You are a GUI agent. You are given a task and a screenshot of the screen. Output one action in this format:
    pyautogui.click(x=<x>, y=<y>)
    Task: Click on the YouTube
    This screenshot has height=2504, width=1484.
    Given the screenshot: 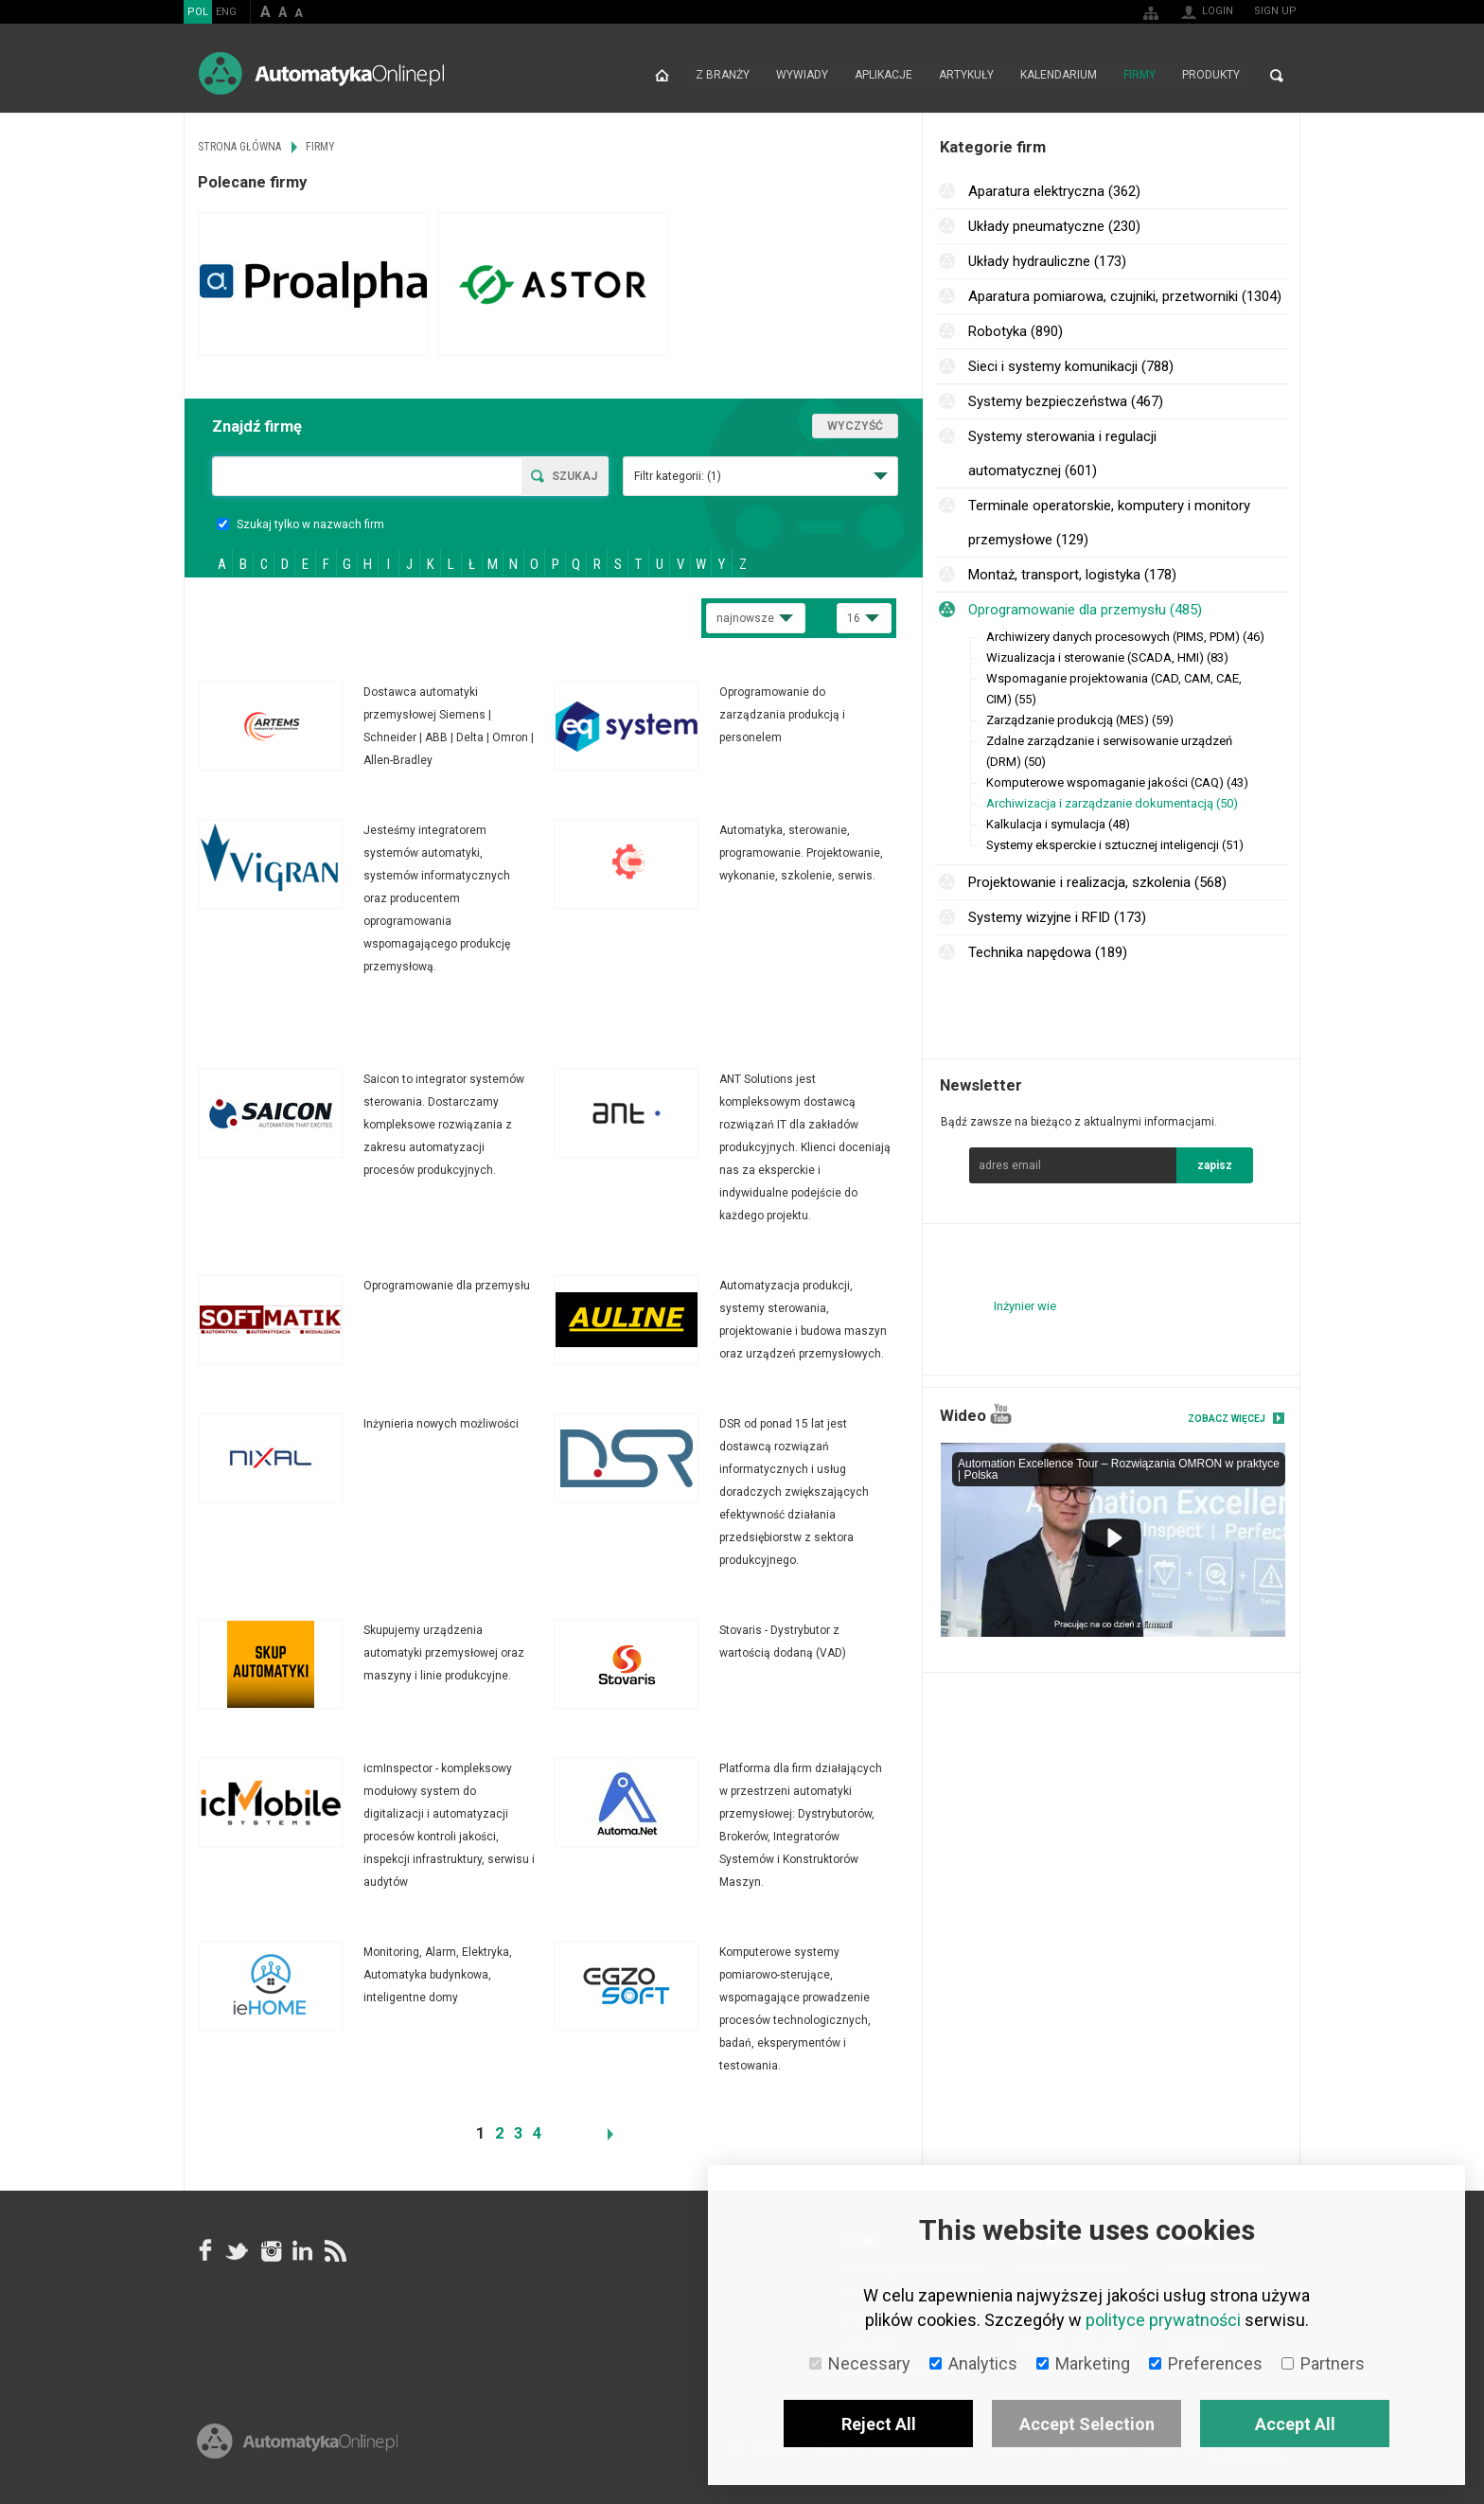 What is the action you would take?
    pyautogui.click(x=1001, y=1414)
    